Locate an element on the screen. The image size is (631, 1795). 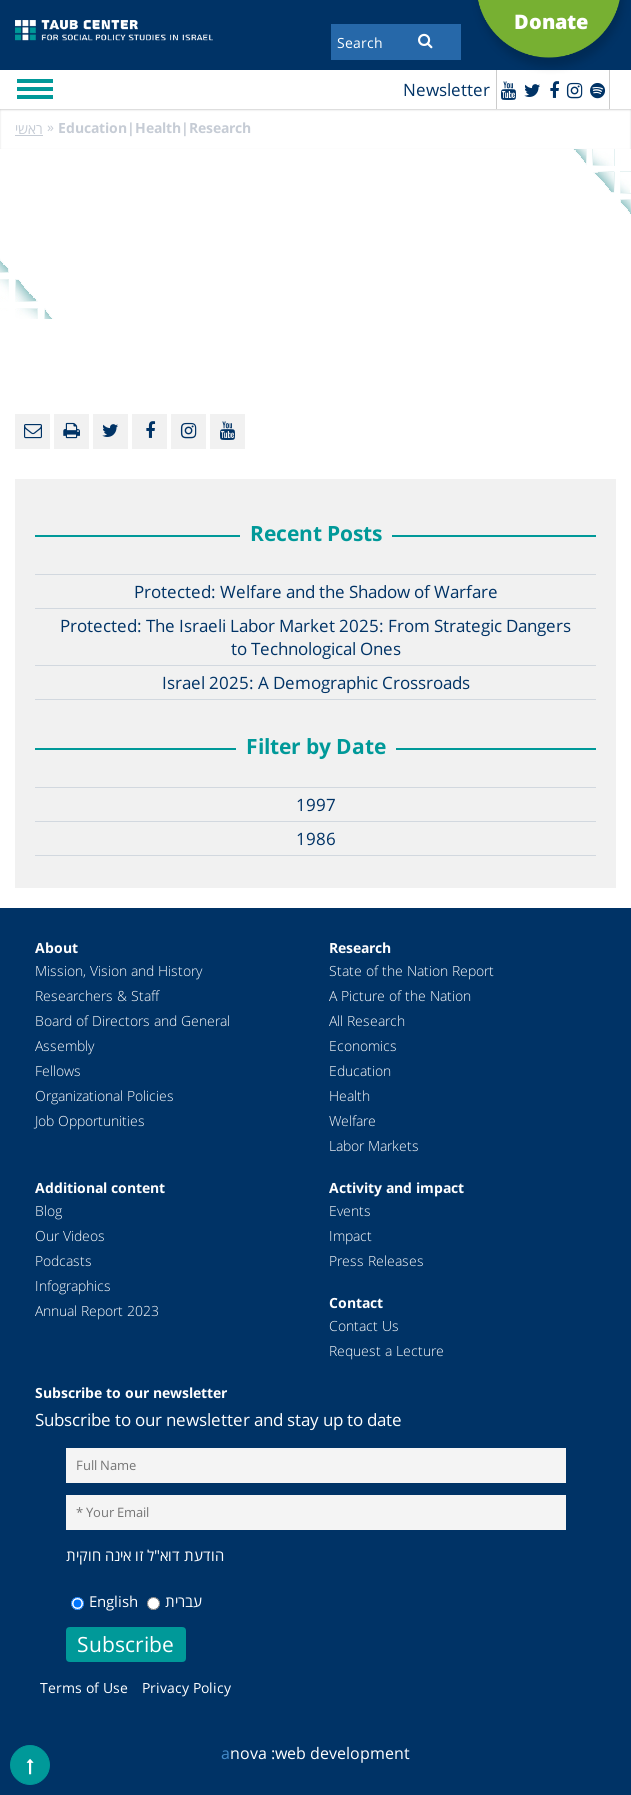
State of the Nation Report is located at coordinates (411, 970).